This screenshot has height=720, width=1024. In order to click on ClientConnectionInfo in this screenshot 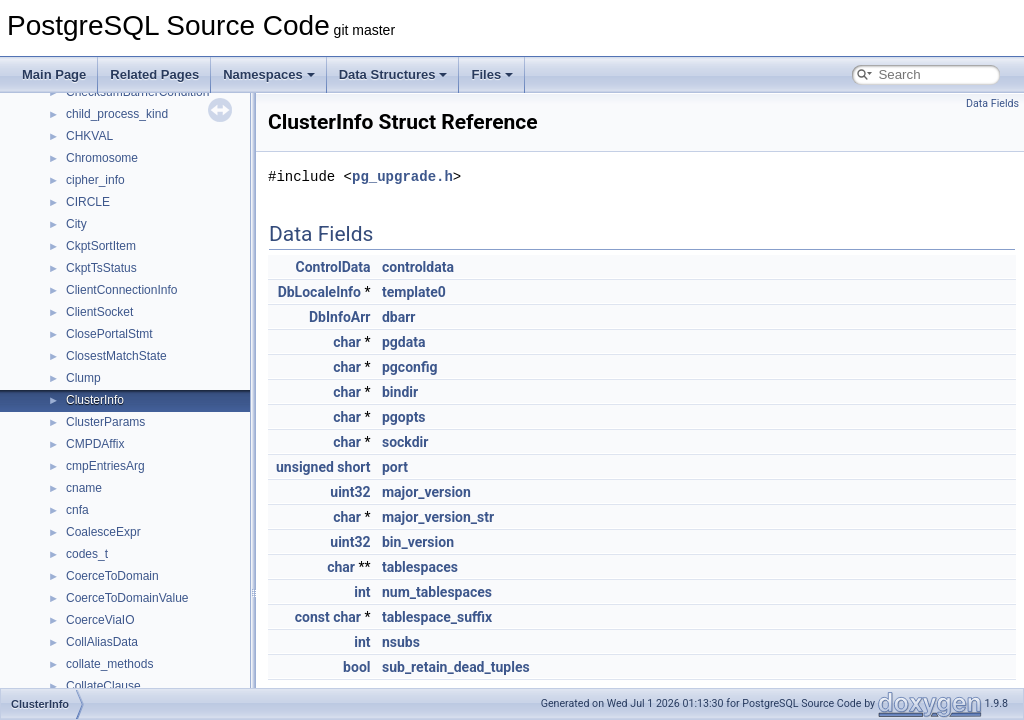, I will do `click(121, 290)`.